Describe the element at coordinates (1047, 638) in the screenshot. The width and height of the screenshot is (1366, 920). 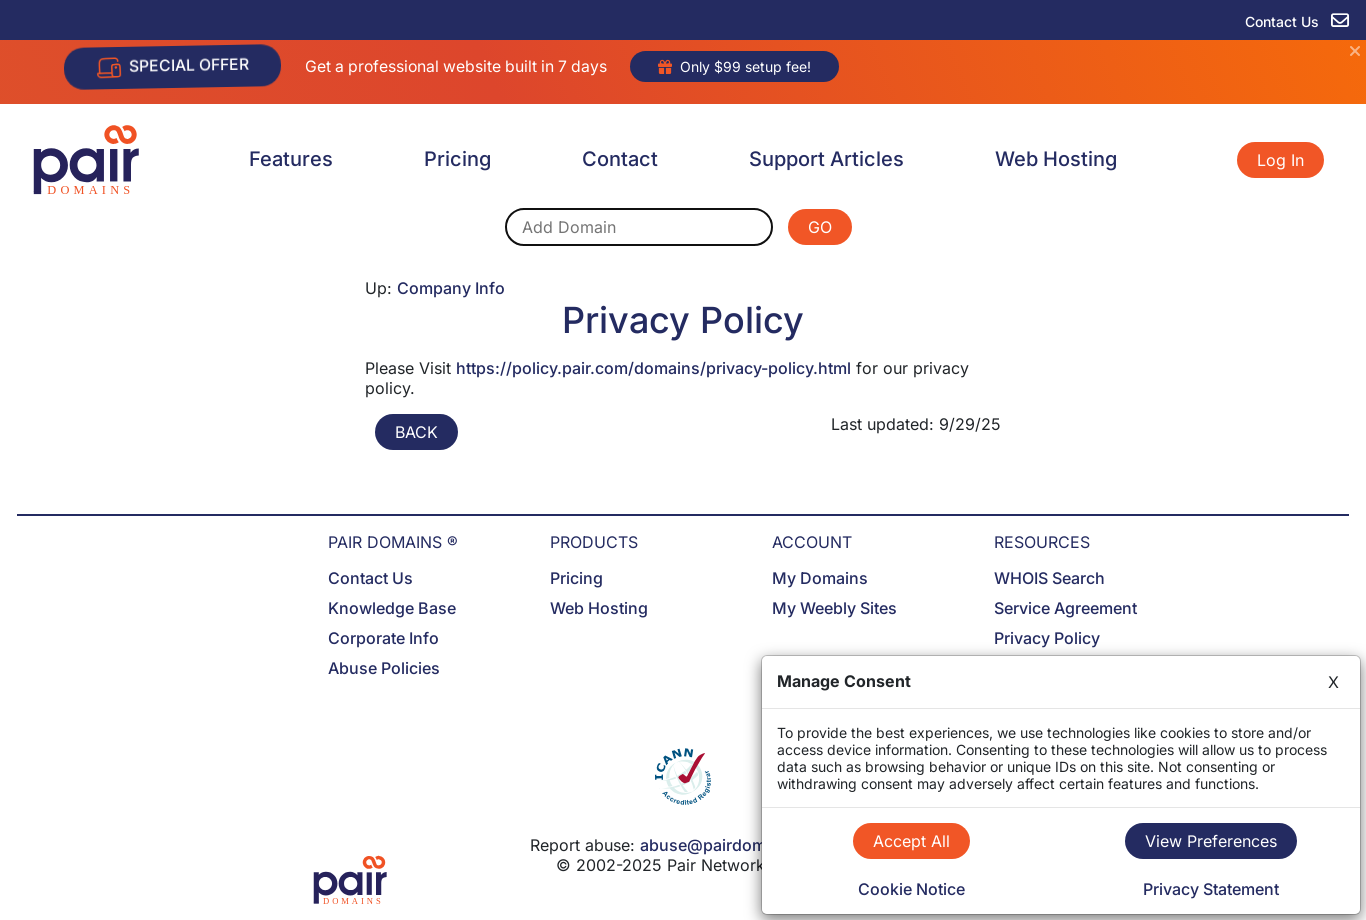
I see `Privacy Policy` at that location.